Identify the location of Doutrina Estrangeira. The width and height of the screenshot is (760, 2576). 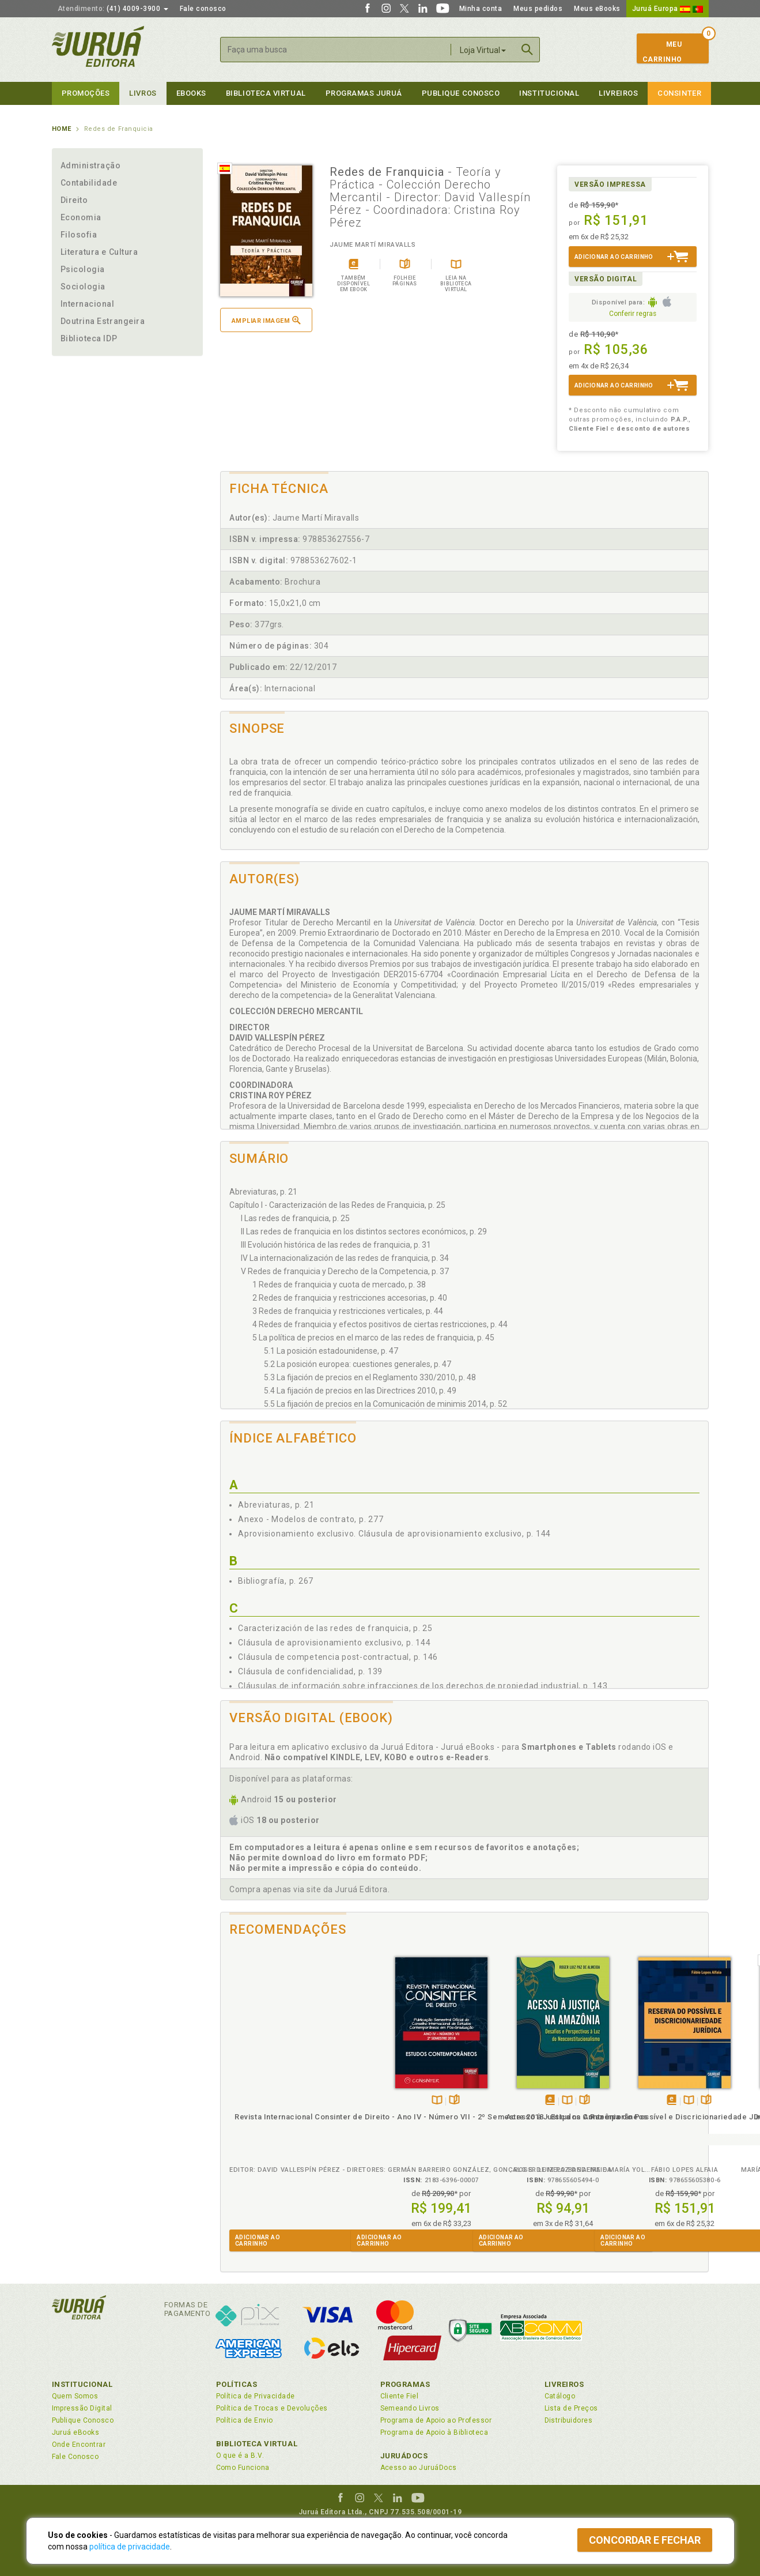
(103, 321).